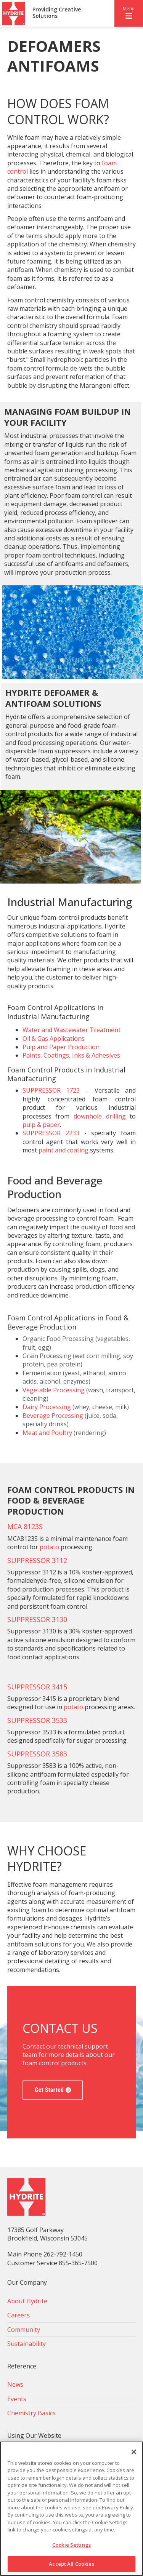  What do you see at coordinates (71, 2508) in the screenshot?
I see `[region]` at bounding box center [71, 2508].